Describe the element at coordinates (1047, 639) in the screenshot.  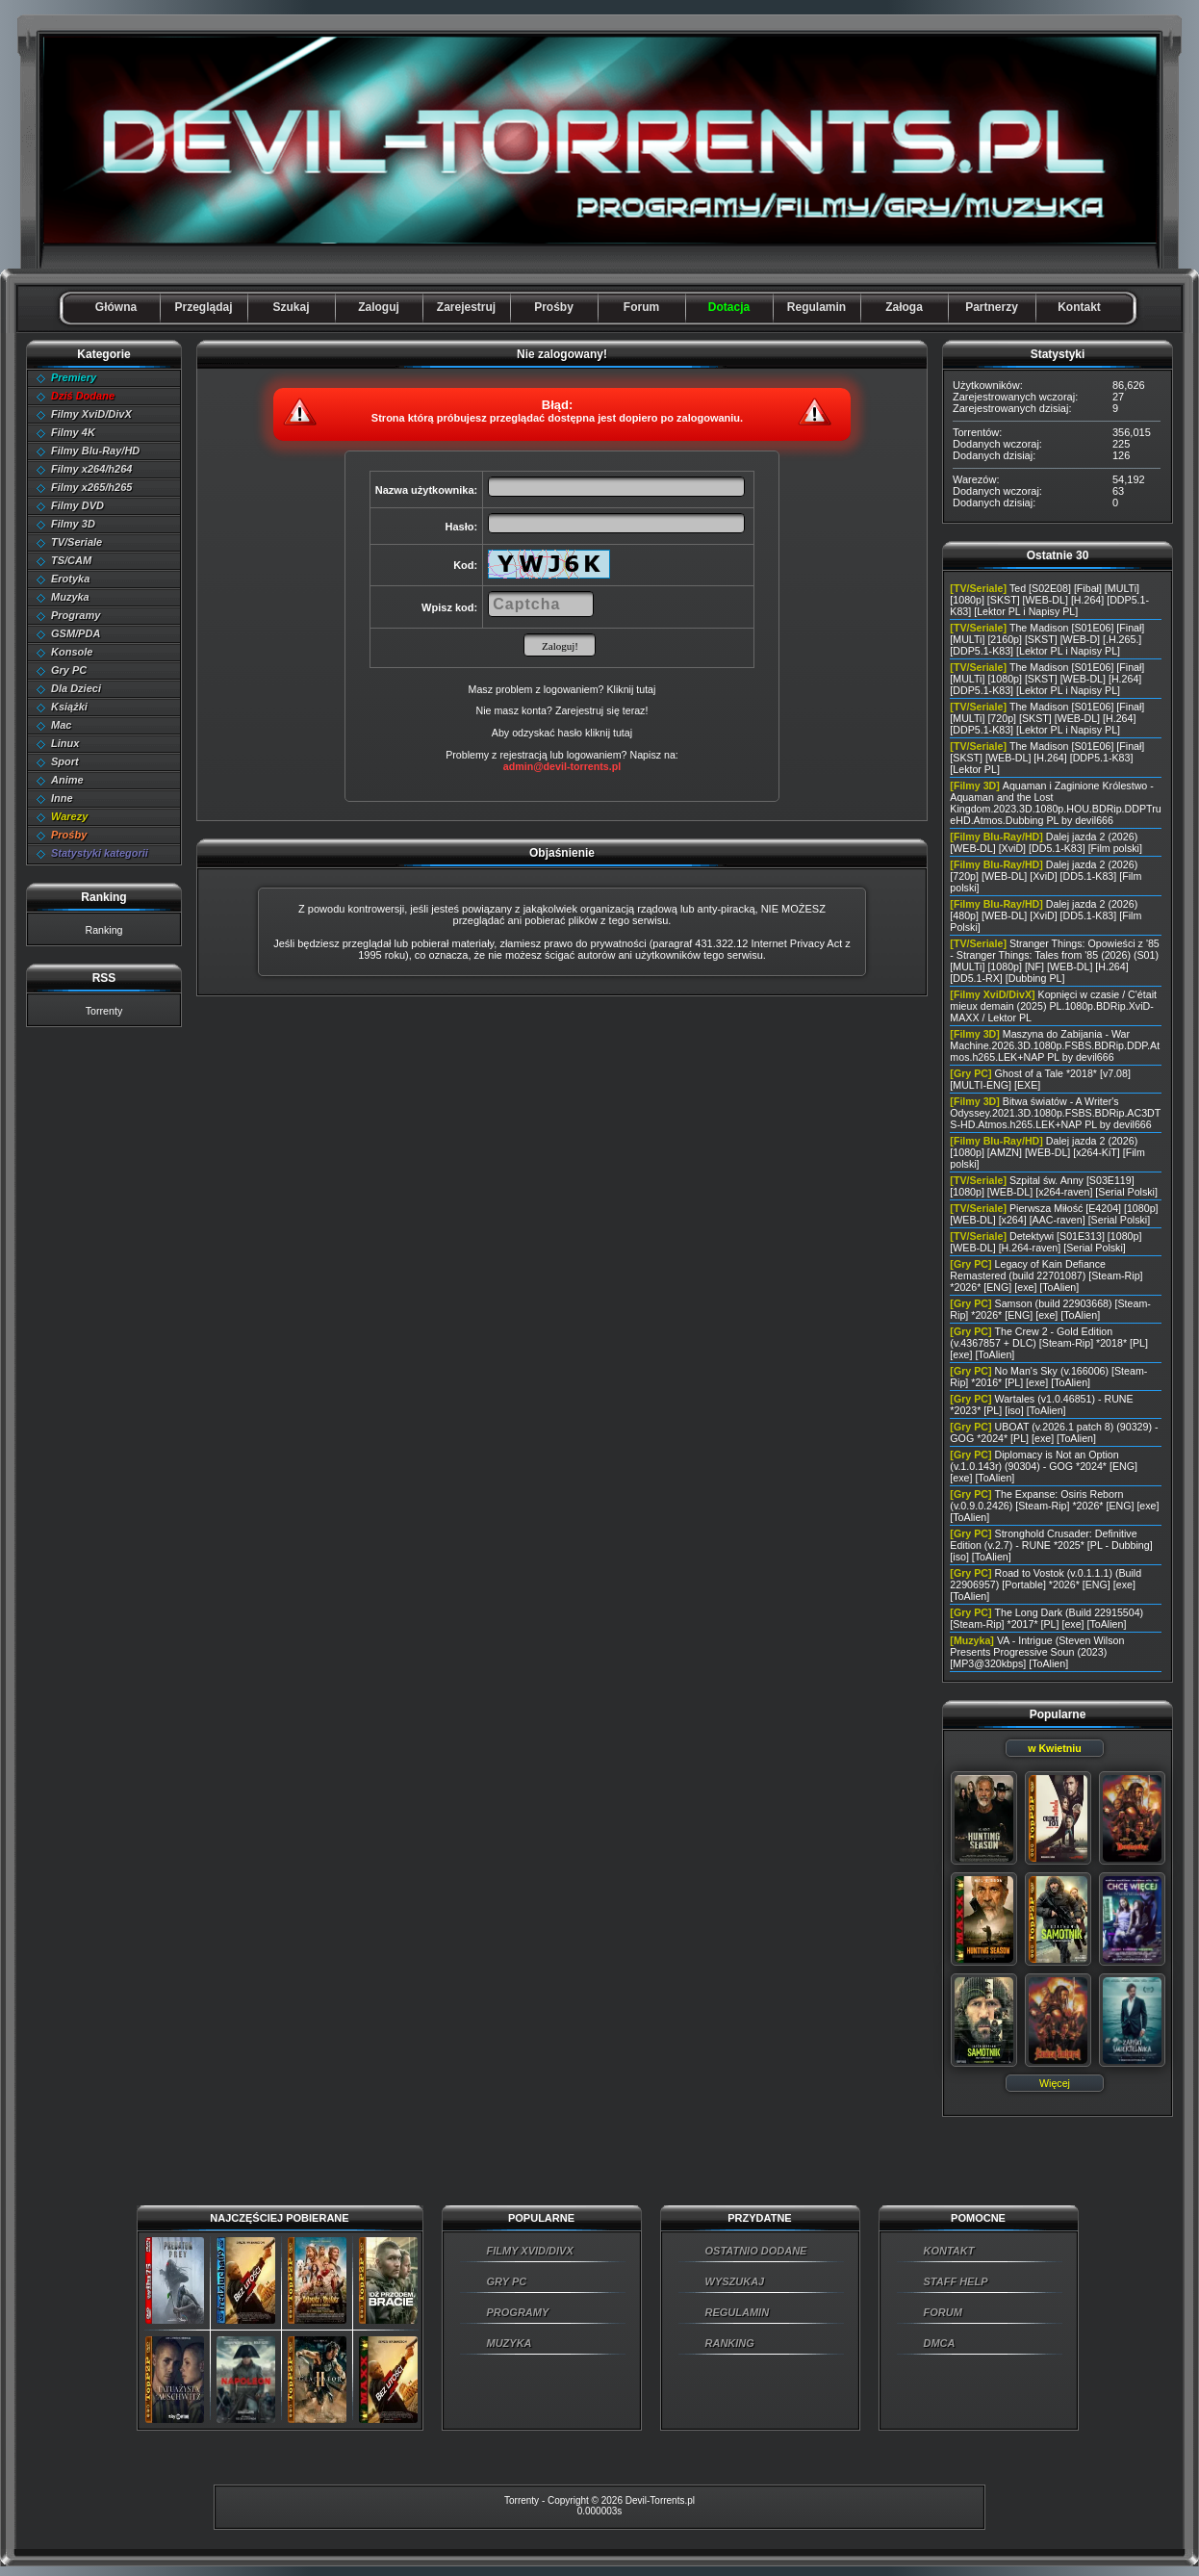
I see `The Madison [S01E06] [Finał] [MULTi] [2160p] [SKST] [WEB-D] [.H.265.] [DDP5.1-K83] [Lektor PL i Napisy PL]` at that location.